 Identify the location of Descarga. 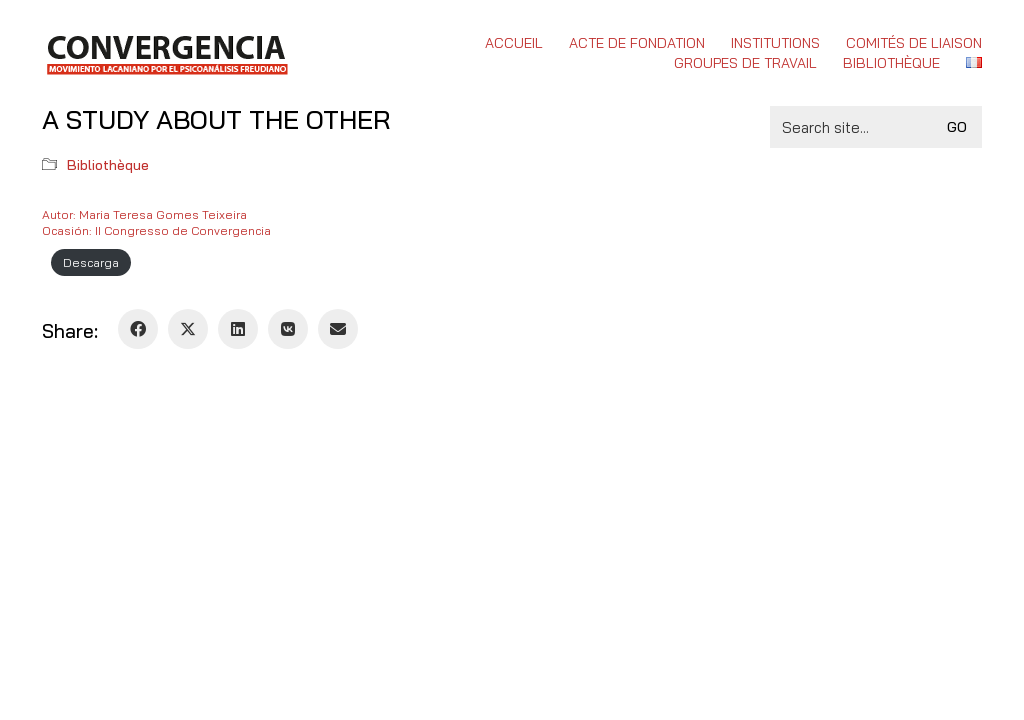
(91, 262).